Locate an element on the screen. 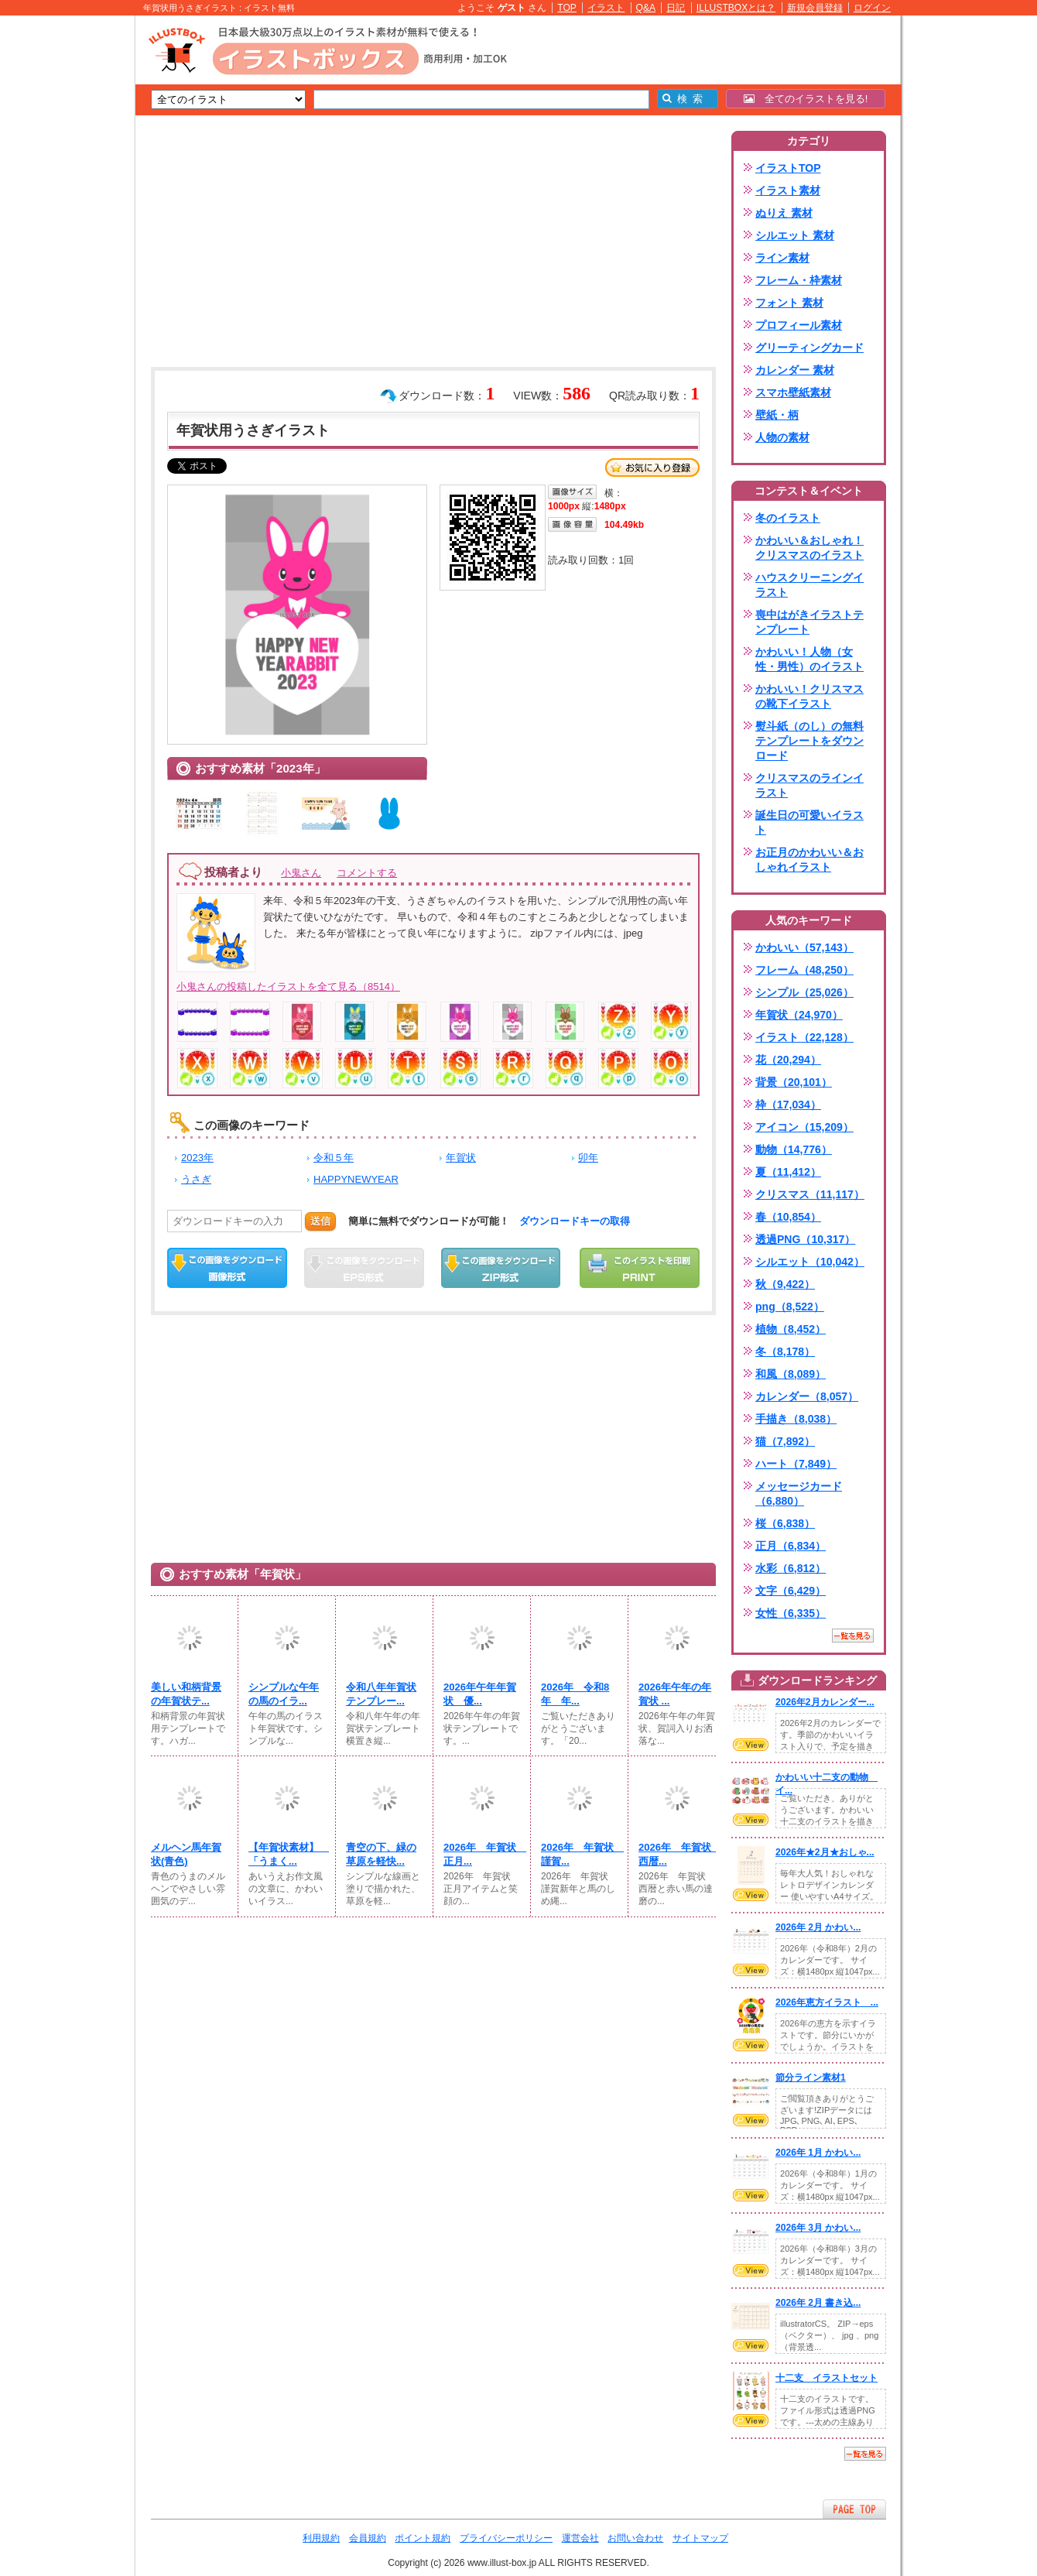  メッセージカード（6,880） is located at coordinates (798, 1493).